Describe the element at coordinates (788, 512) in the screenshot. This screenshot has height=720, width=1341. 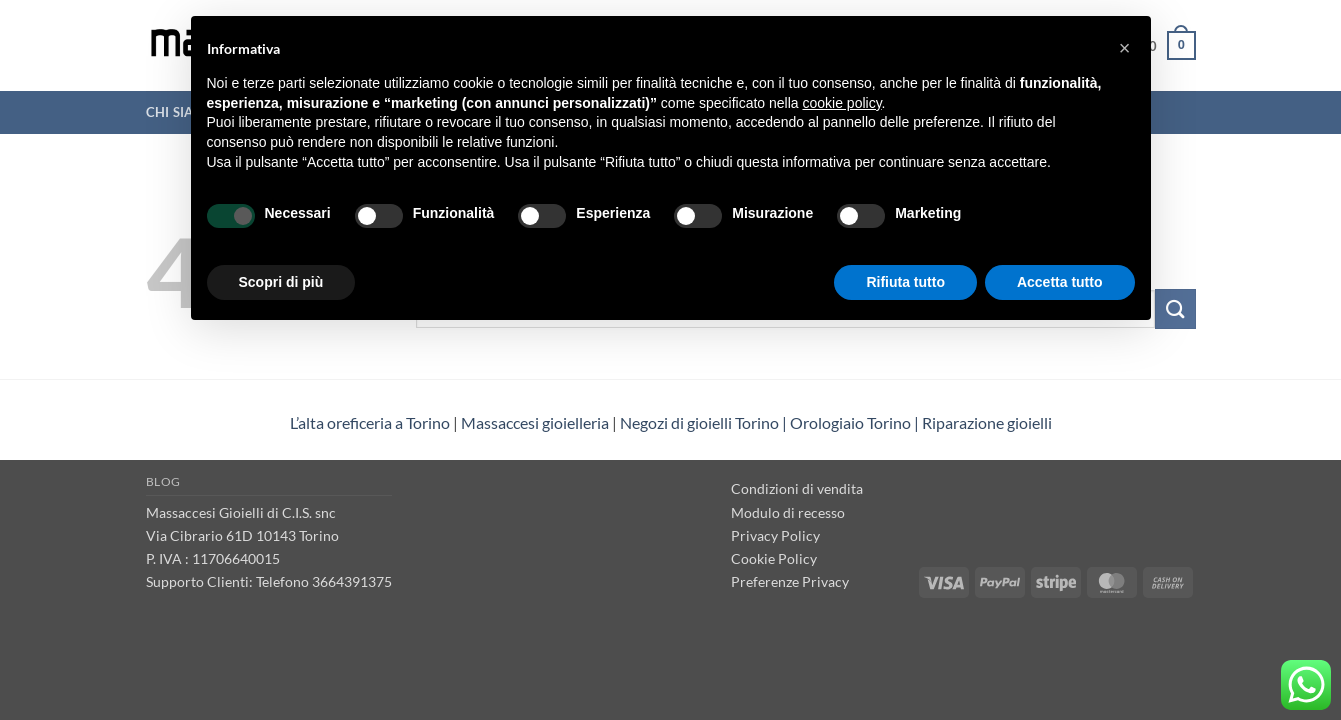
I see `Modulo di recesso` at that location.